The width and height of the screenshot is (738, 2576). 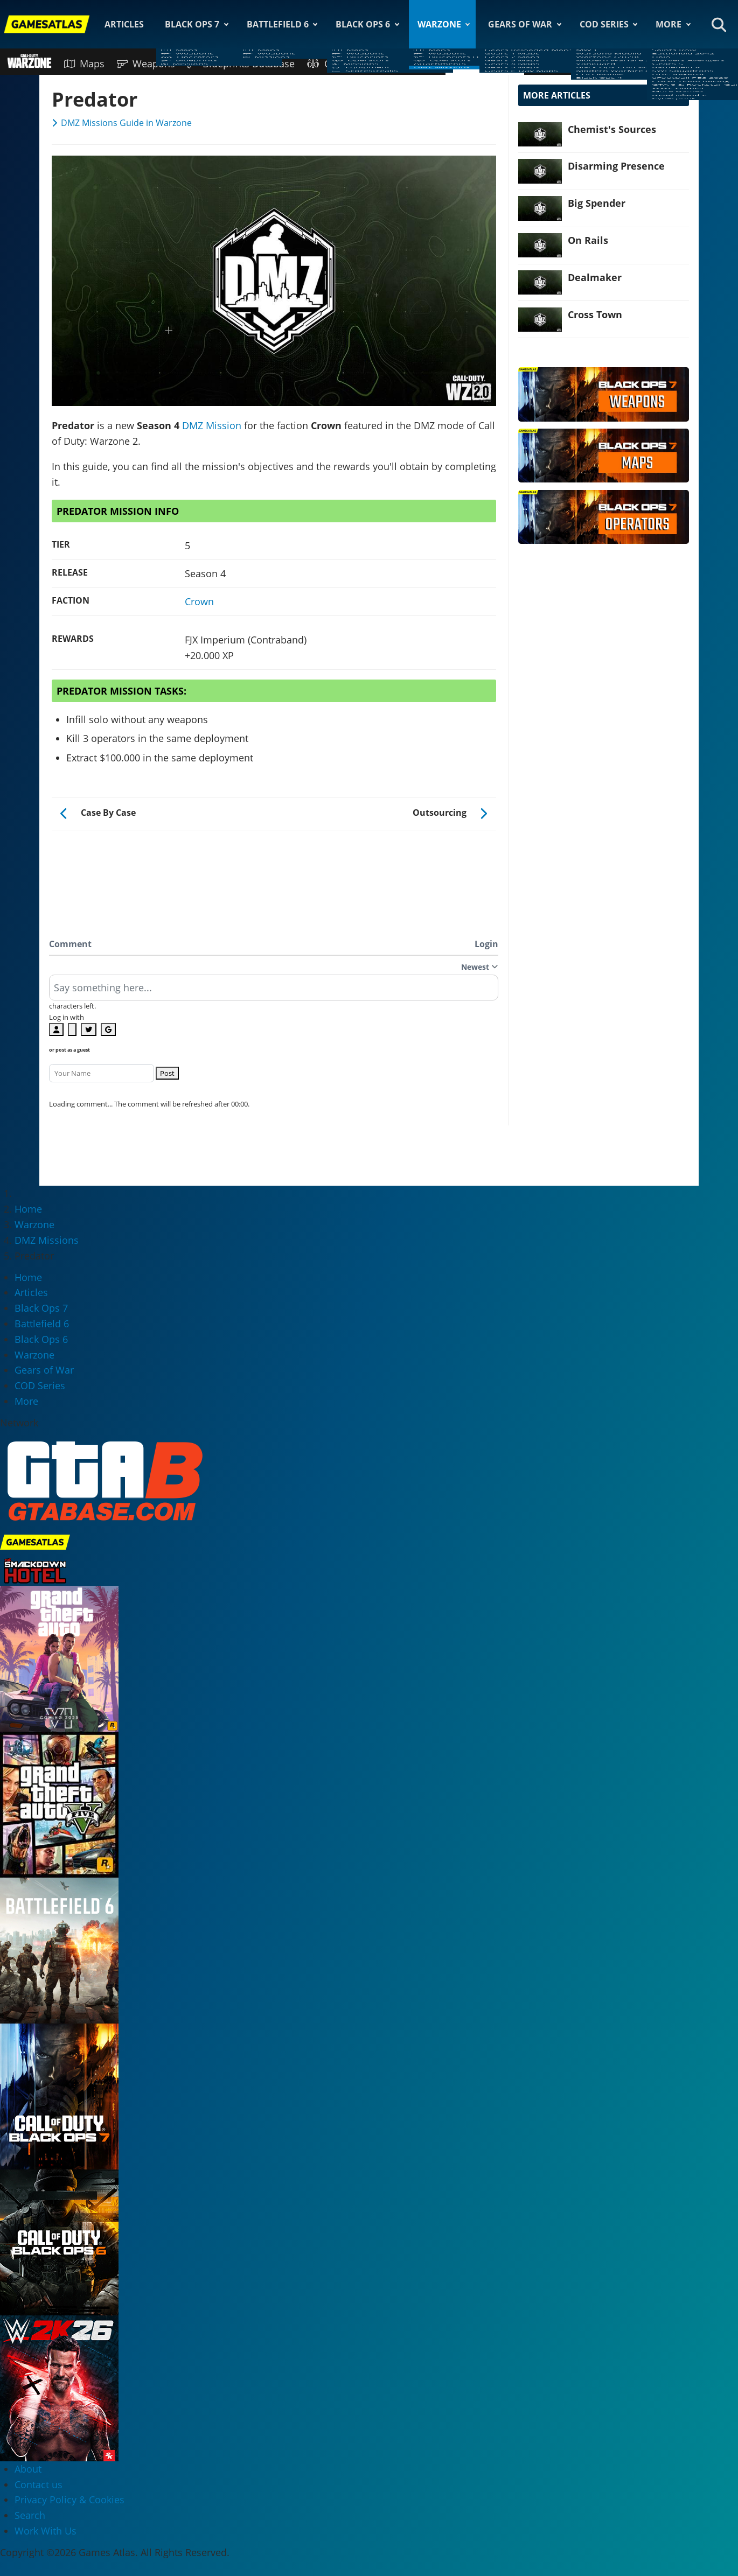 I want to click on More, so click(x=668, y=24).